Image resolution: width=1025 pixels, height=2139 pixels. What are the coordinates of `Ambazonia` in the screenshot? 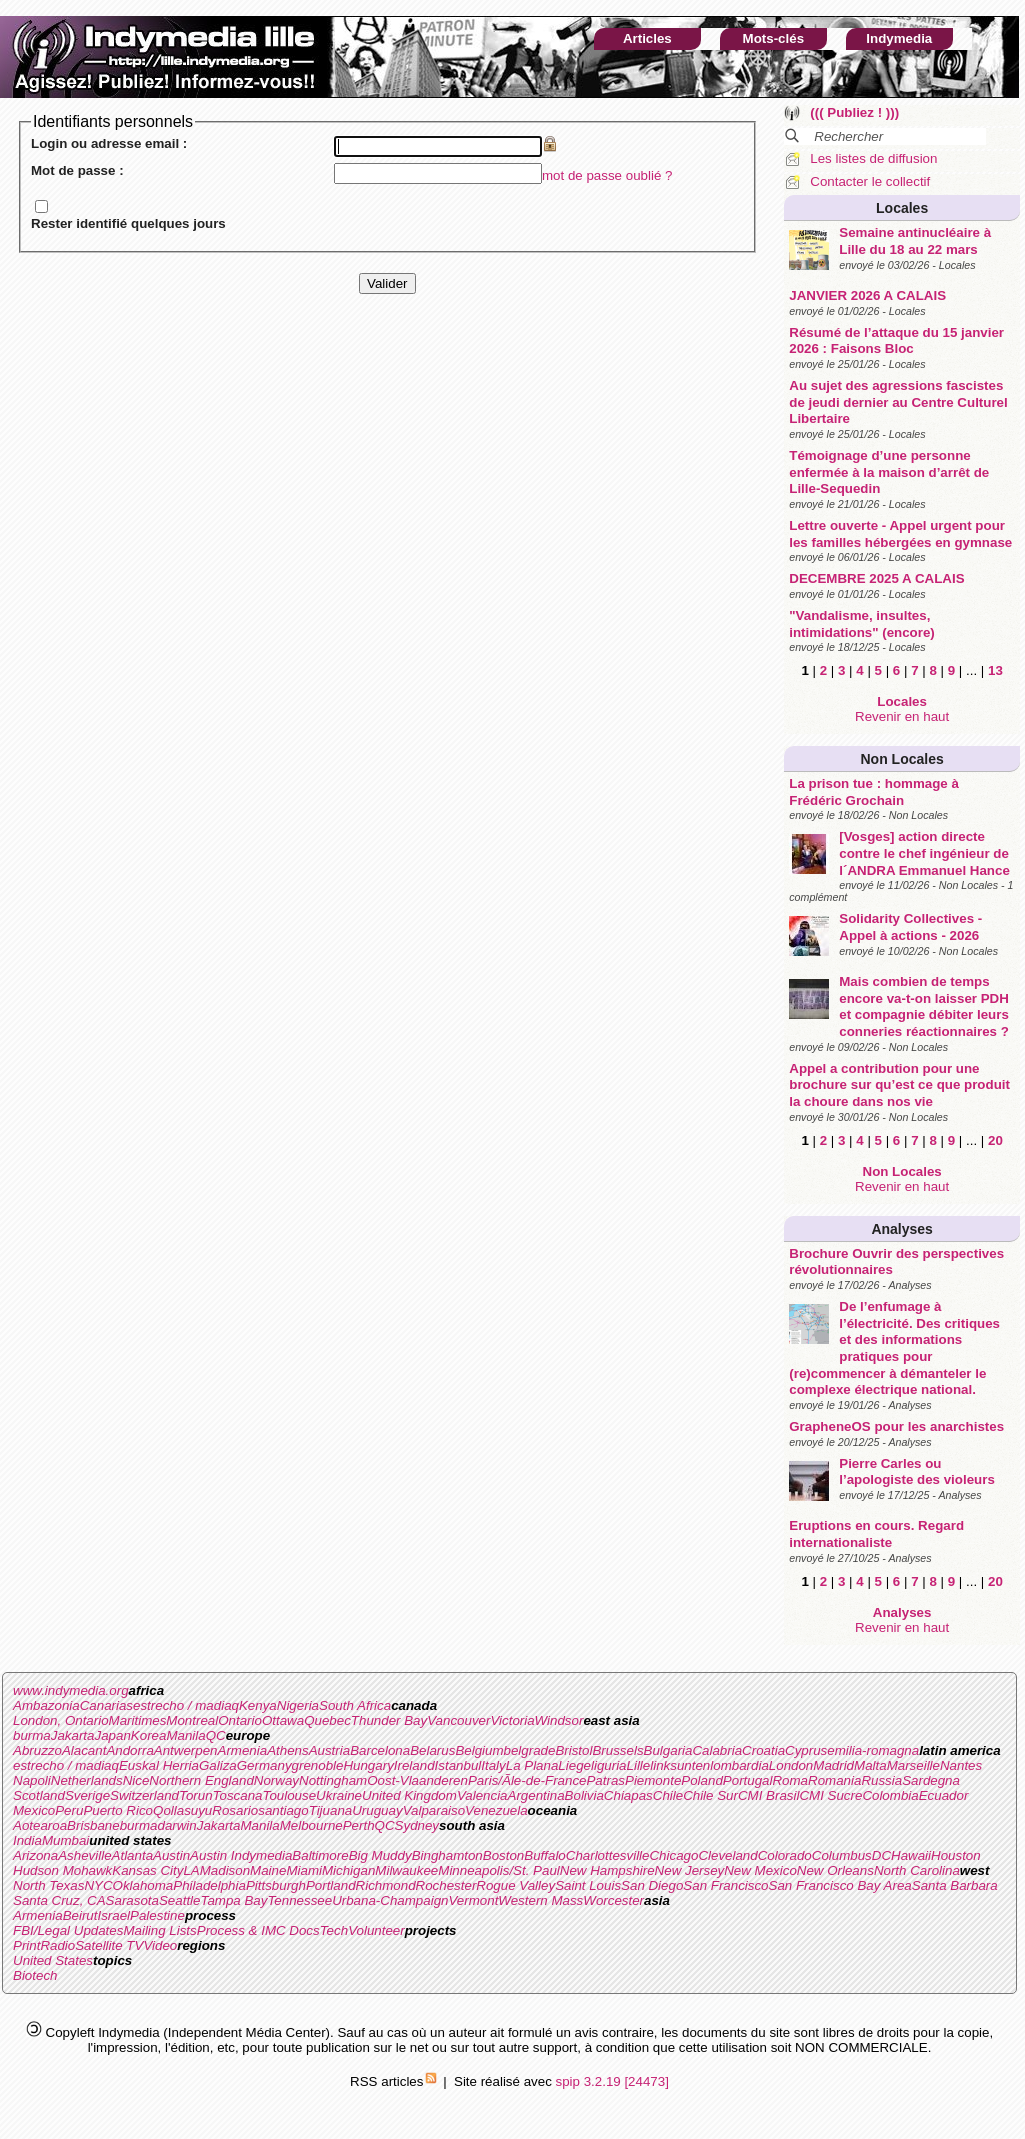 It's located at (46, 1705).